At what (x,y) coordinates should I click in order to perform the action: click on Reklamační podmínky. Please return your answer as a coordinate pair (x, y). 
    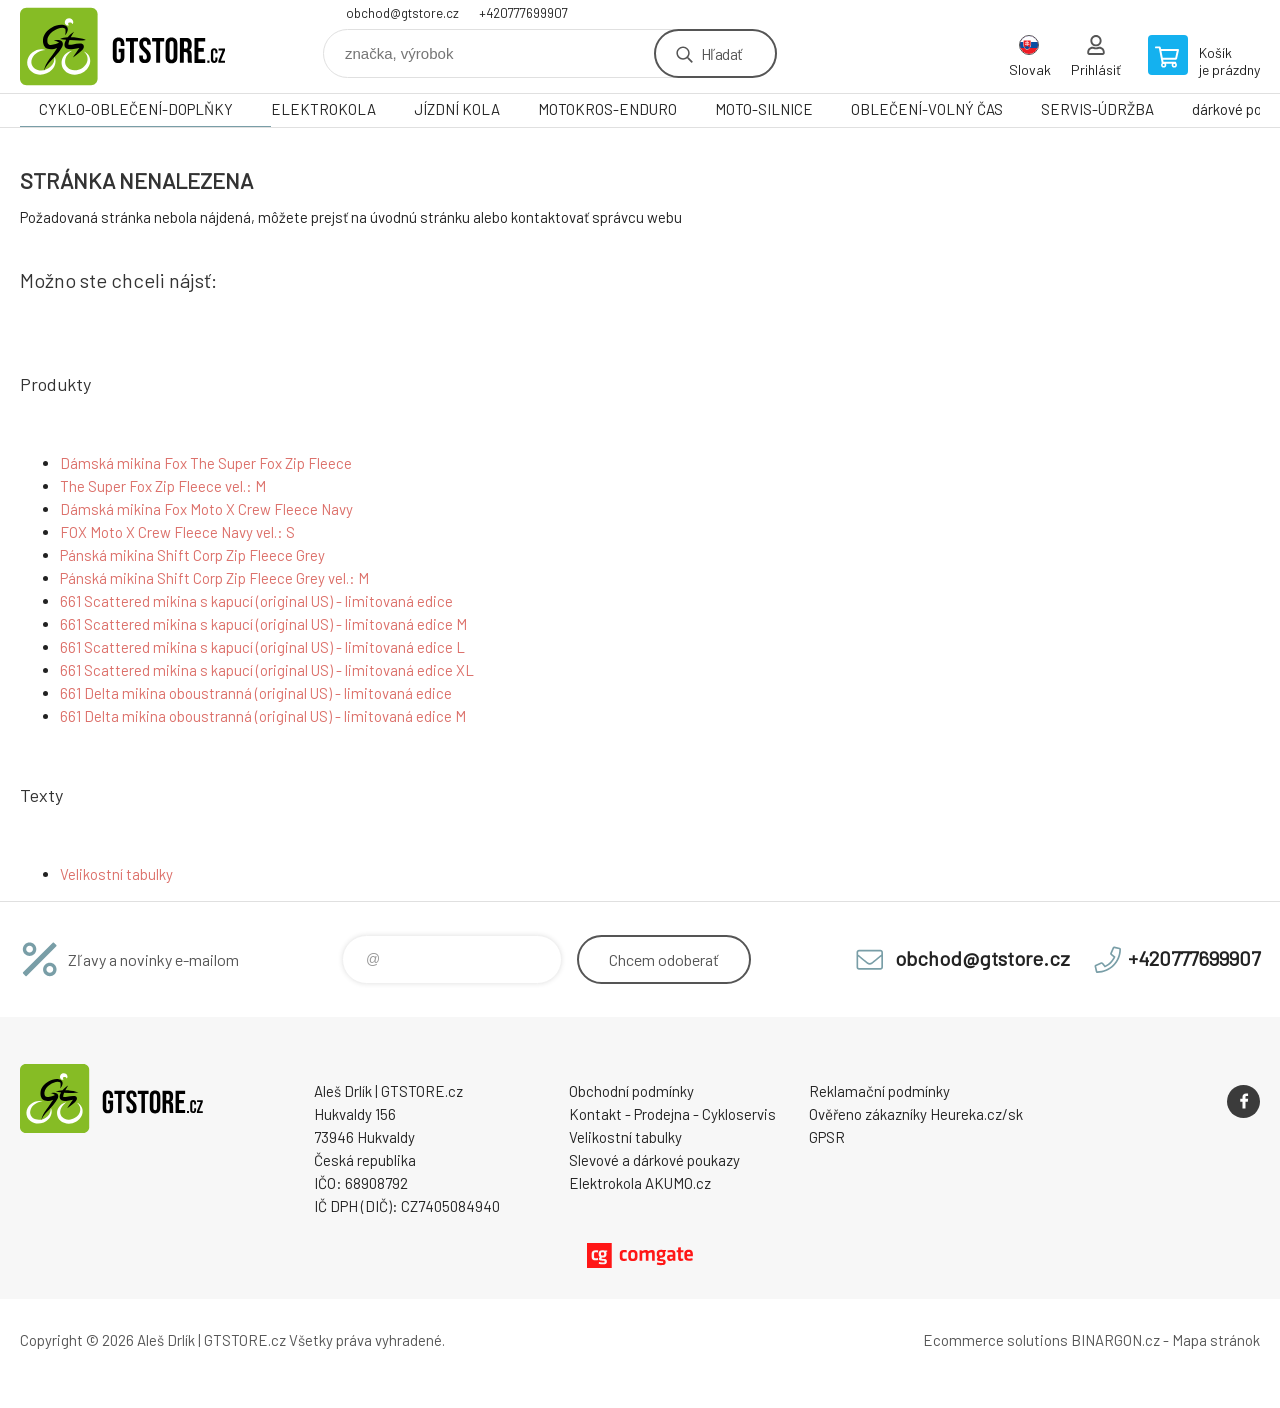
    Looking at the image, I should click on (879, 1091).